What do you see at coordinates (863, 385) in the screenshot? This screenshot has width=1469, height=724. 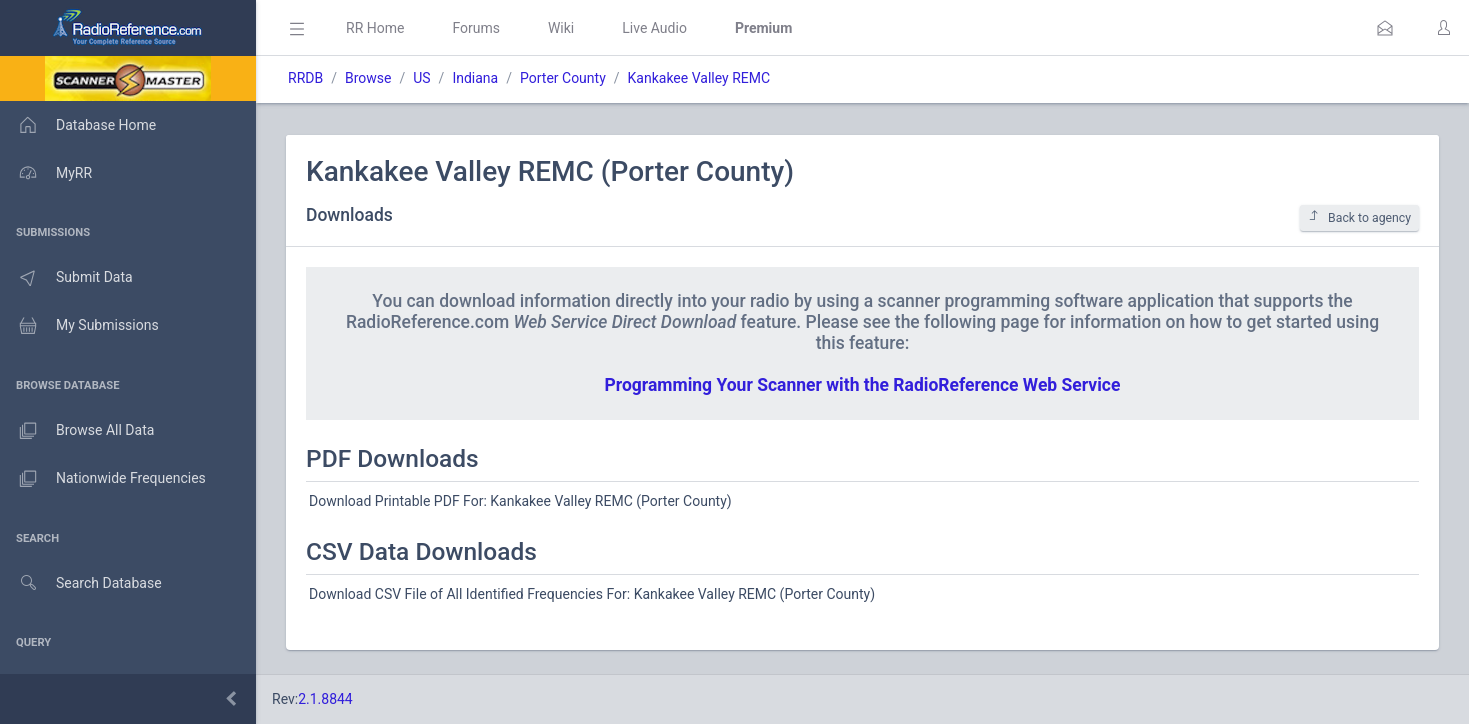 I see `Programming Your Scanner with the RadioReference Web Service` at bounding box center [863, 385].